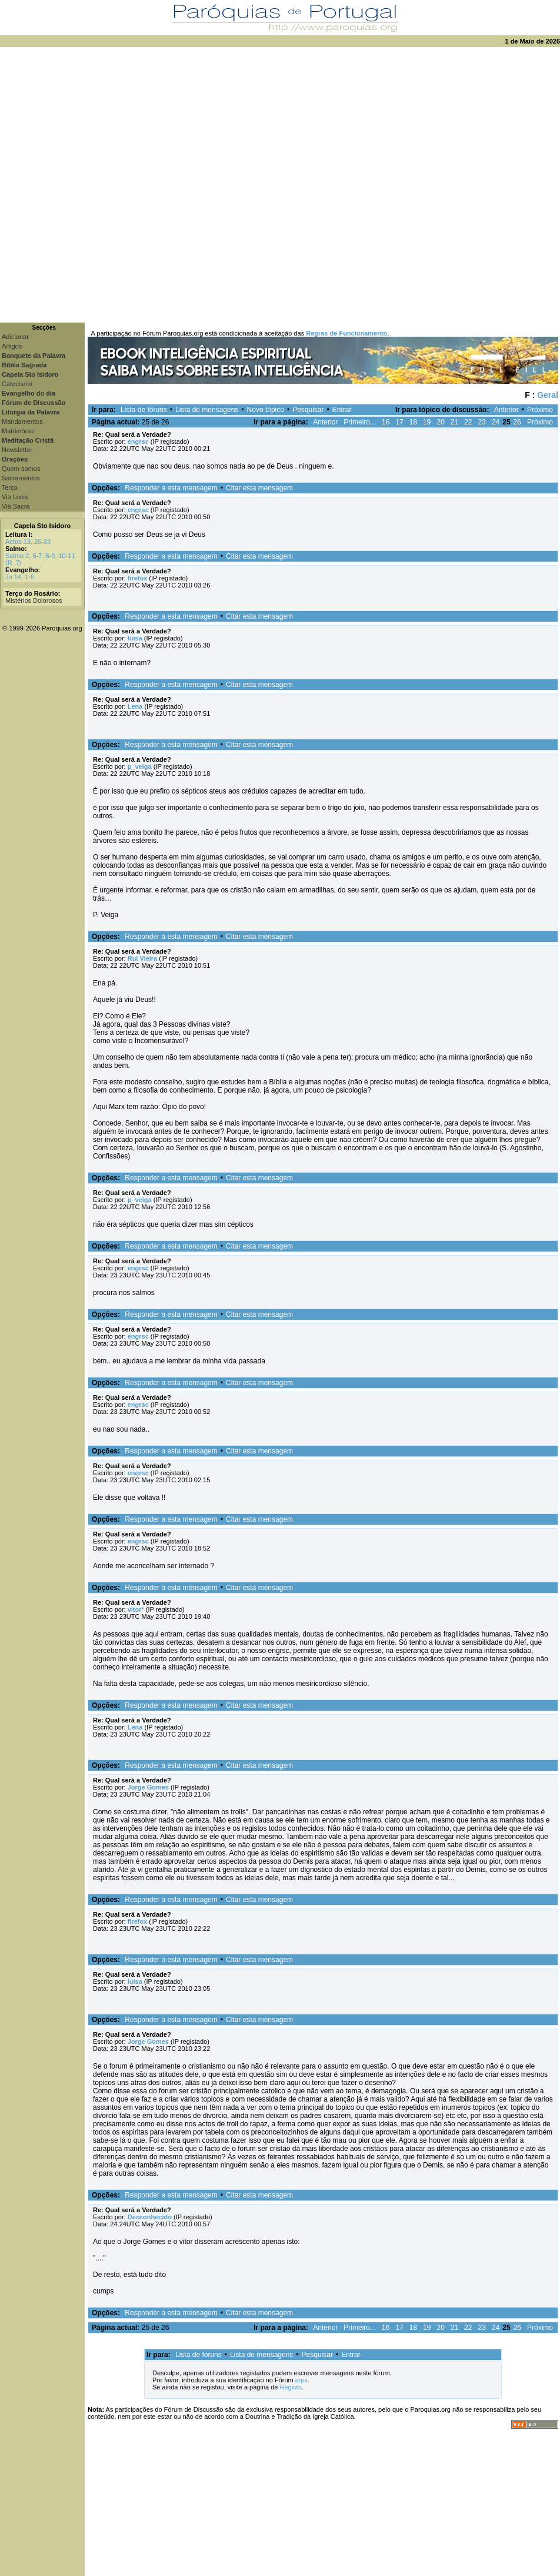 This screenshot has height=2576, width=560. What do you see at coordinates (342, 410) in the screenshot?
I see `Entrar` at bounding box center [342, 410].